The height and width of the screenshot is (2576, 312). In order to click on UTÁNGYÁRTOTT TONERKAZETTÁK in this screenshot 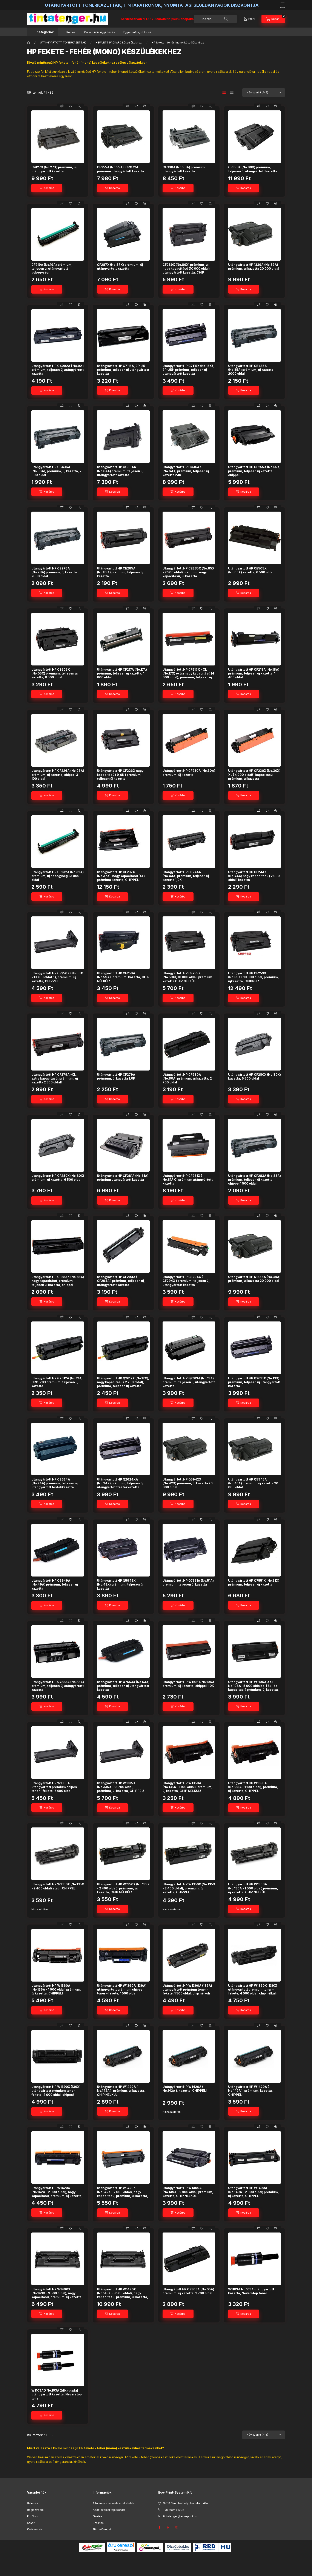, I will do `click(63, 42)`.